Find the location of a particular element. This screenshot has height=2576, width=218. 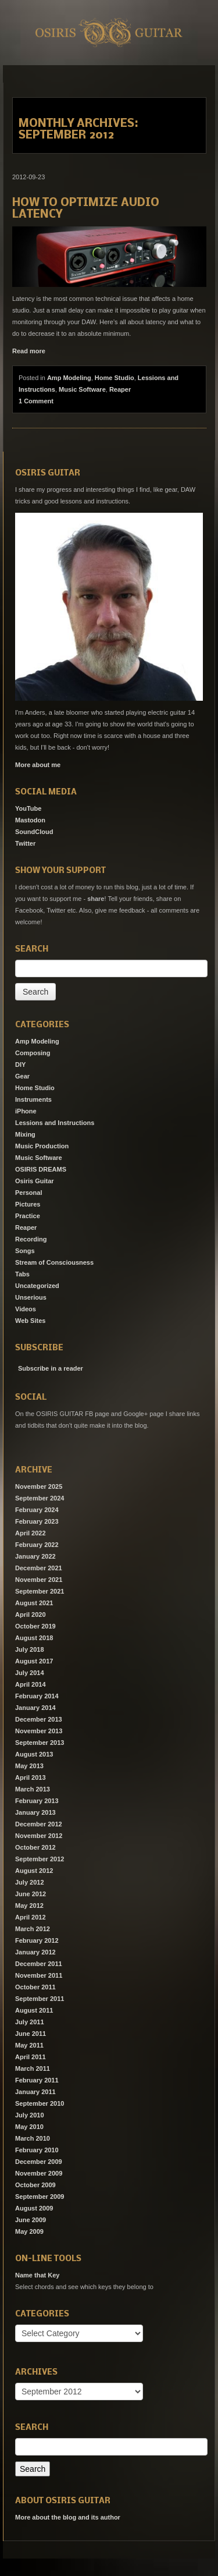

Songs is located at coordinates (25, 1250).